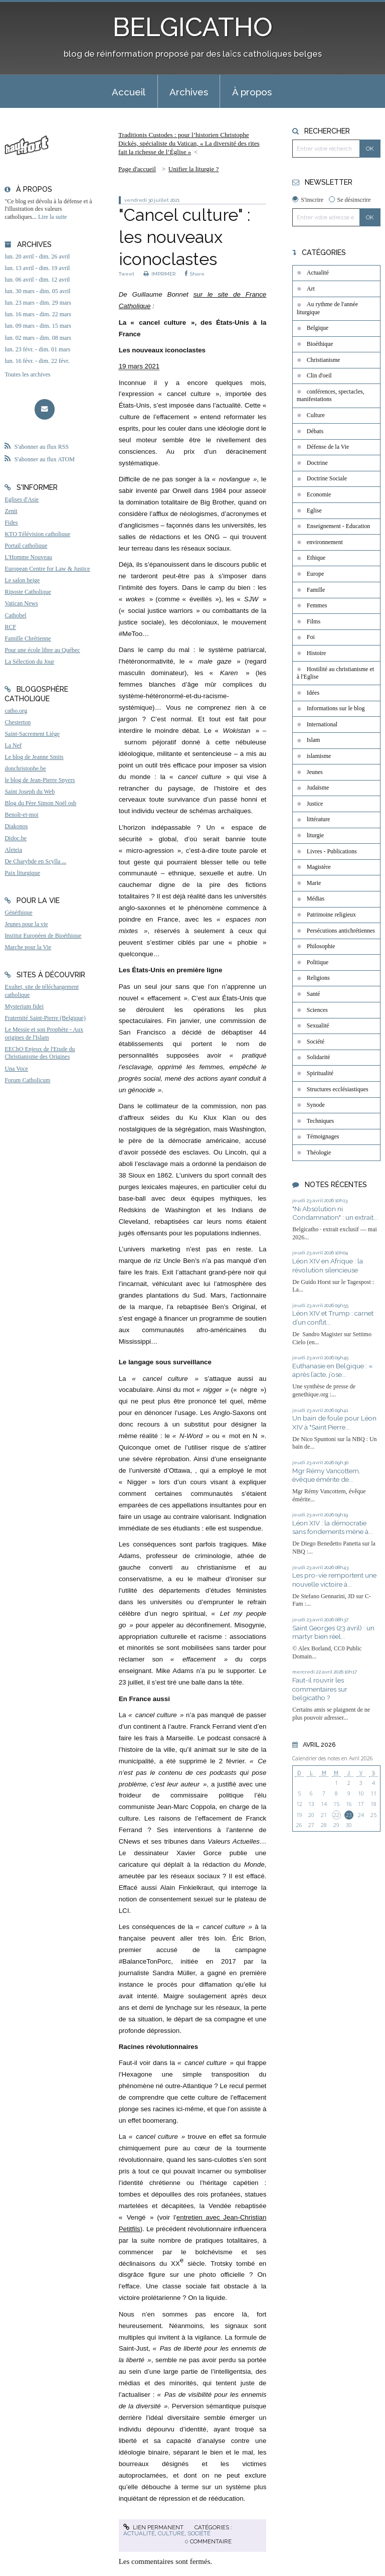 This screenshot has height=2576, width=385. What do you see at coordinates (21, 814) in the screenshot?
I see `Benoît-et-moi` at bounding box center [21, 814].